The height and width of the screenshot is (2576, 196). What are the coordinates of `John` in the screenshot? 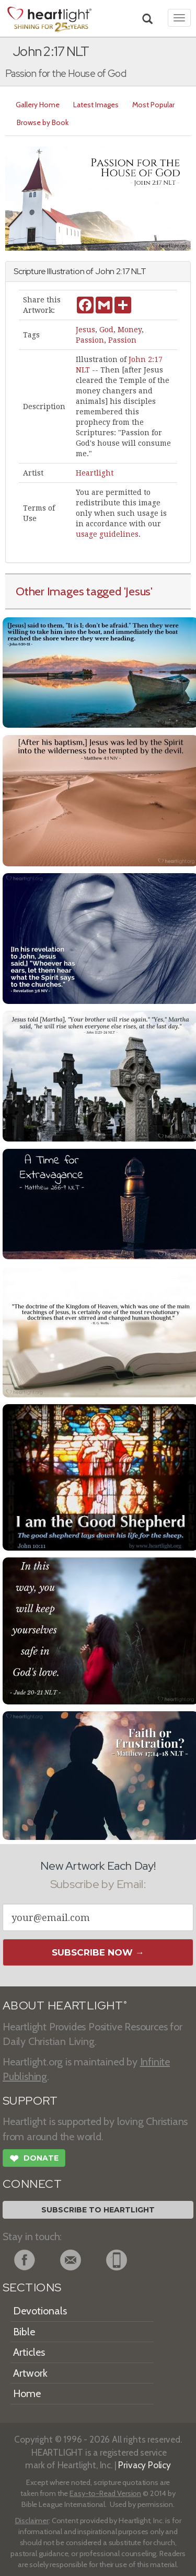 It's located at (104, 271).